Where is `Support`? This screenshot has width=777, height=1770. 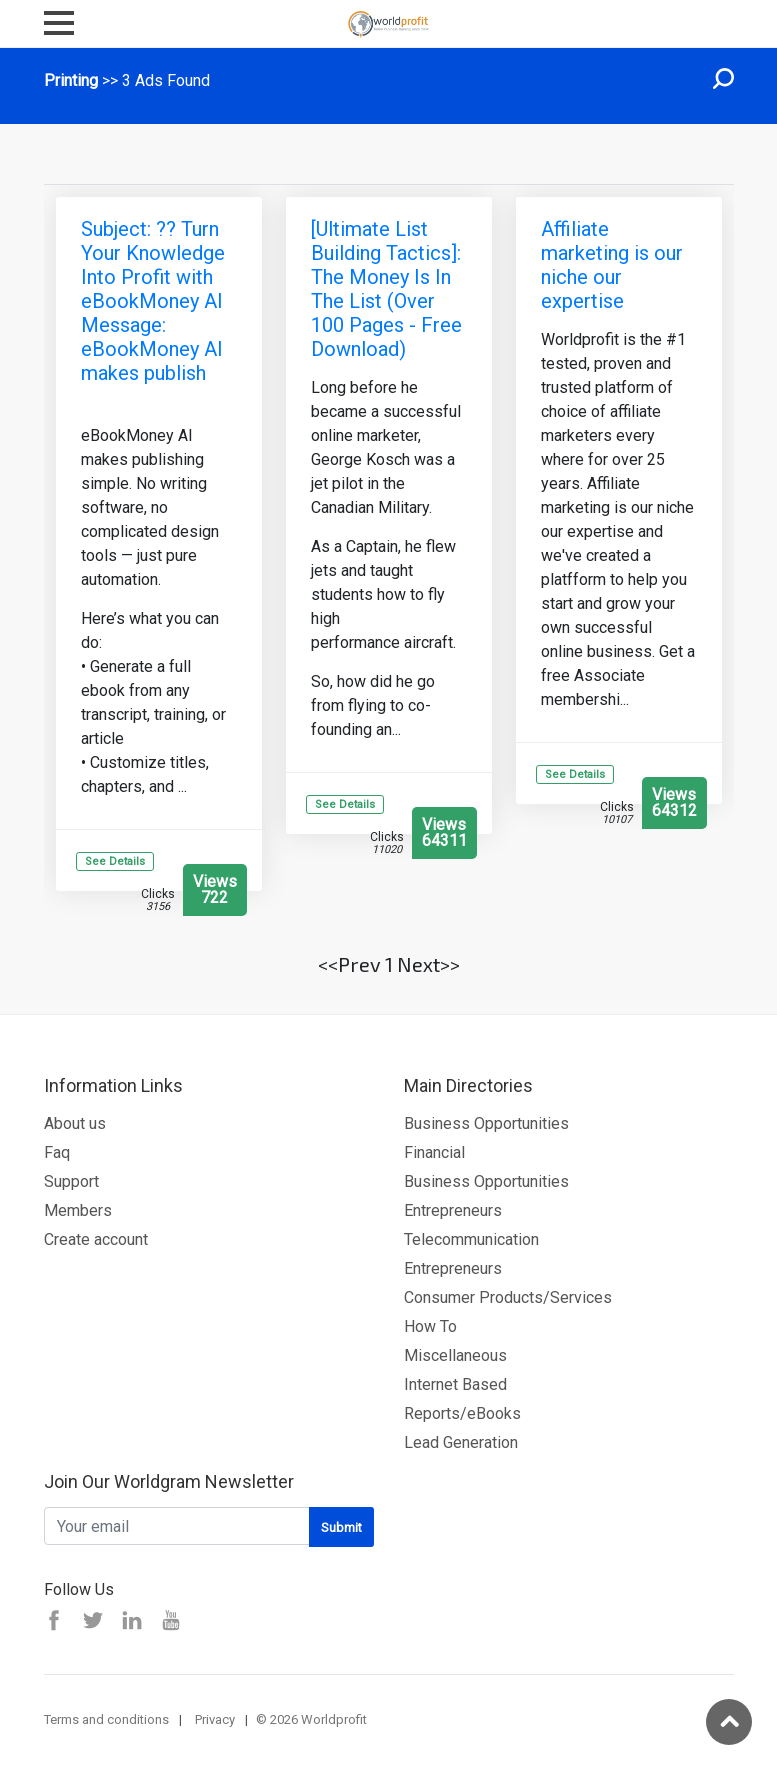 Support is located at coordinates (71, 1181).